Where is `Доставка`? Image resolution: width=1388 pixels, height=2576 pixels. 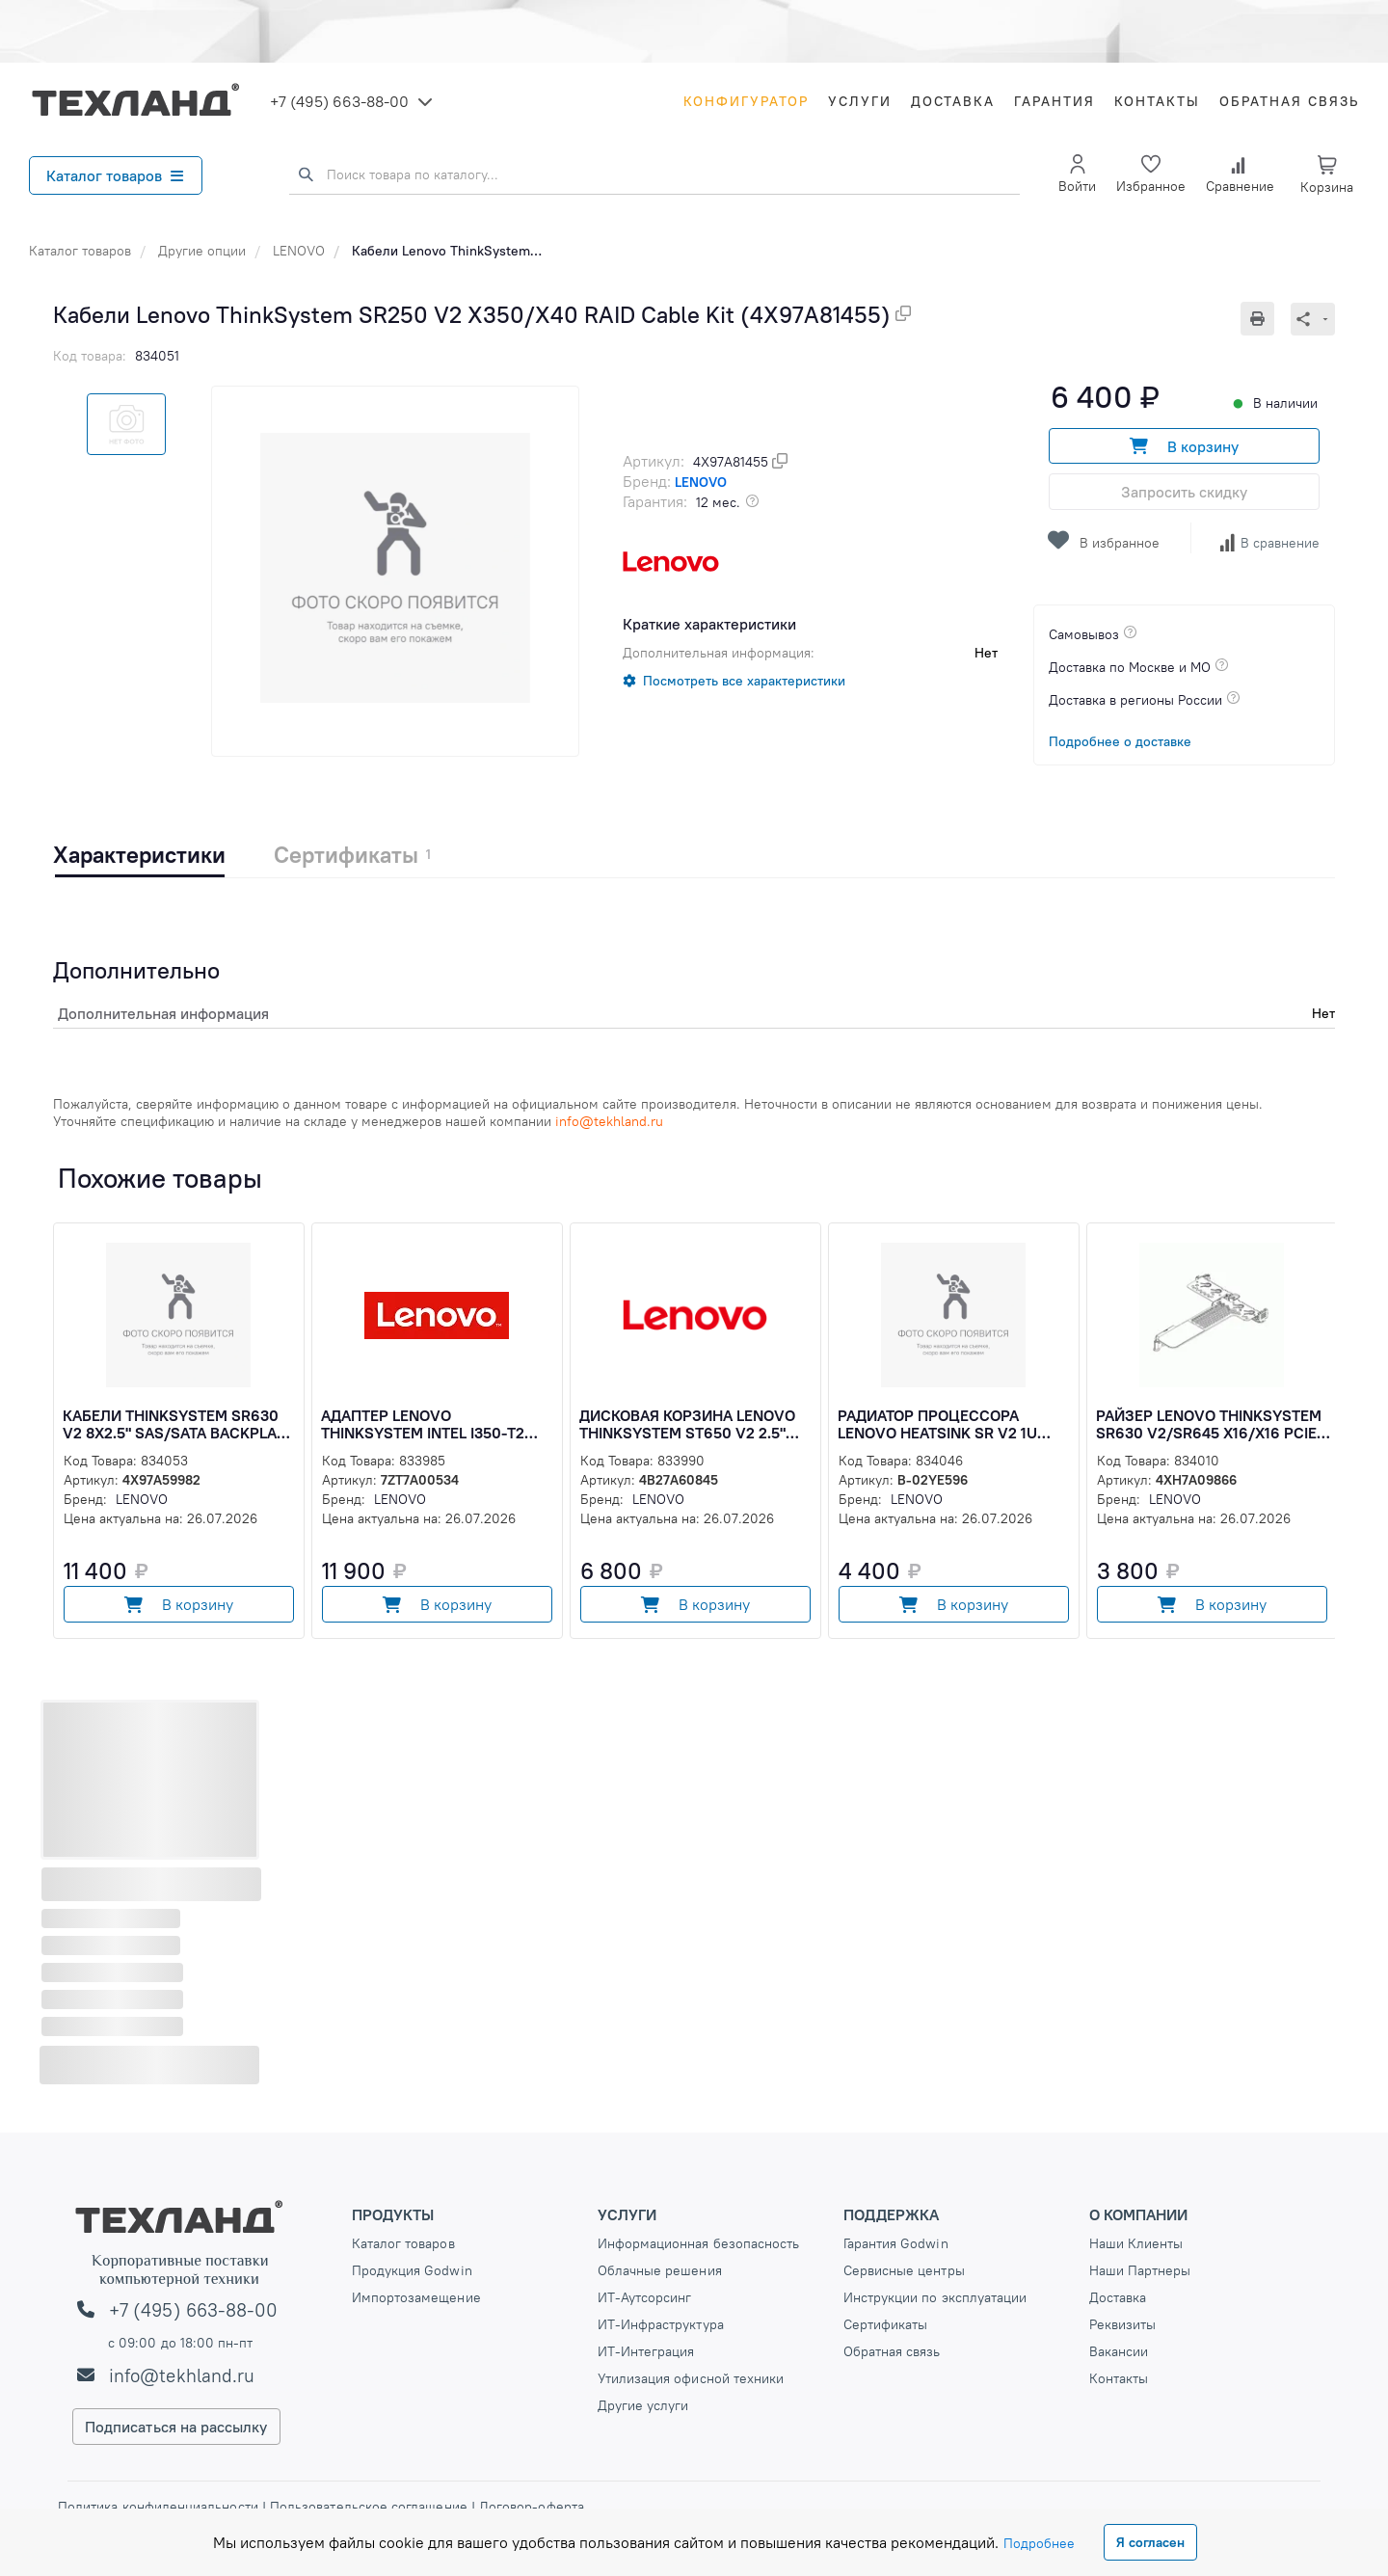 Доставка is located at coordinates (953, 101).